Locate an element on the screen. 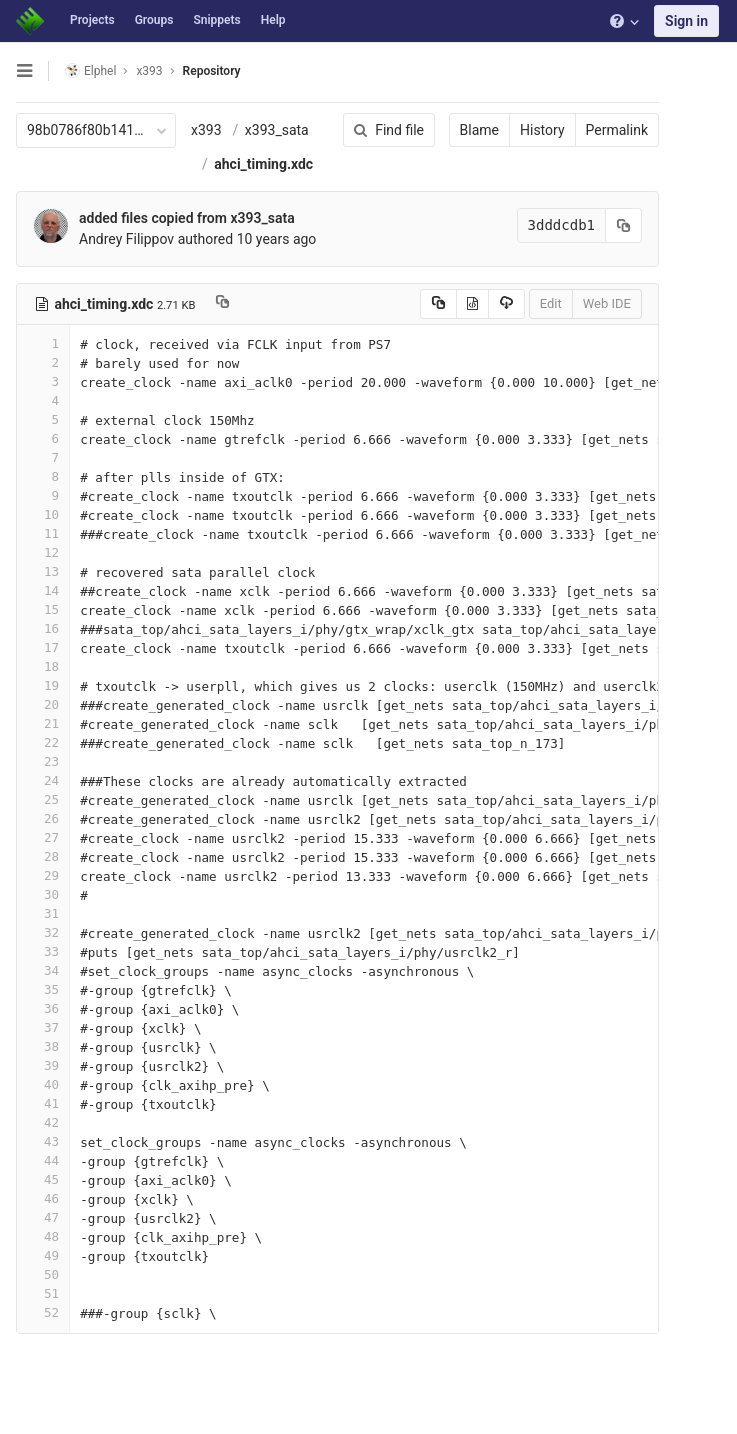  31 is located at coordinates (43, 913).